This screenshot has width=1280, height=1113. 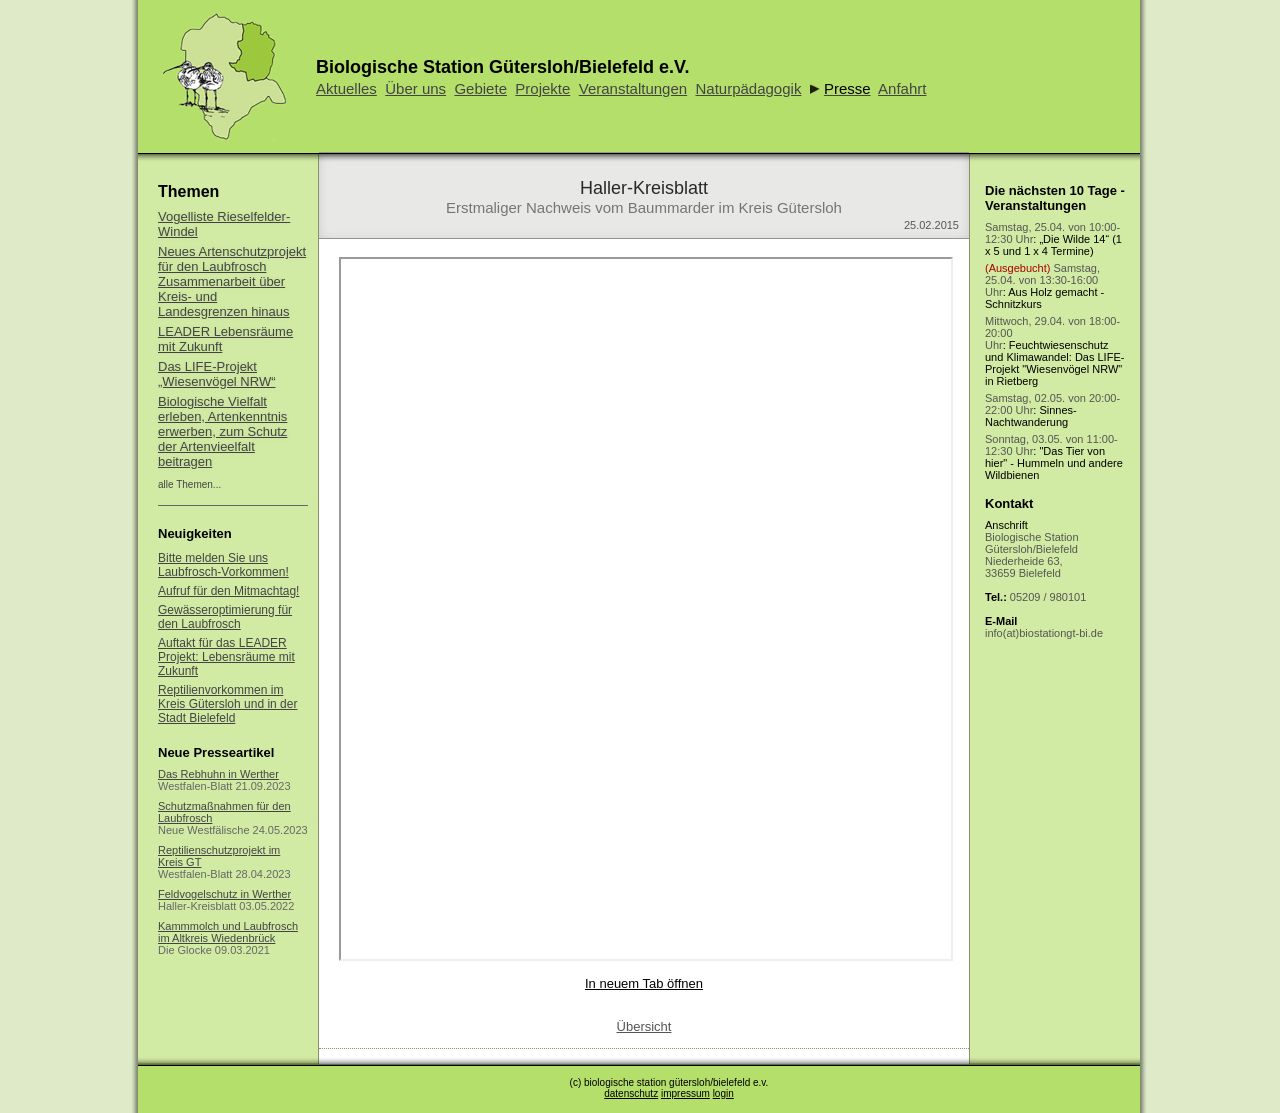 What do you see at coordinates (1052, 410) in the screenshot?
I see `: Sinnes-Nachtwanderung` at bounding box center [1052, 410].